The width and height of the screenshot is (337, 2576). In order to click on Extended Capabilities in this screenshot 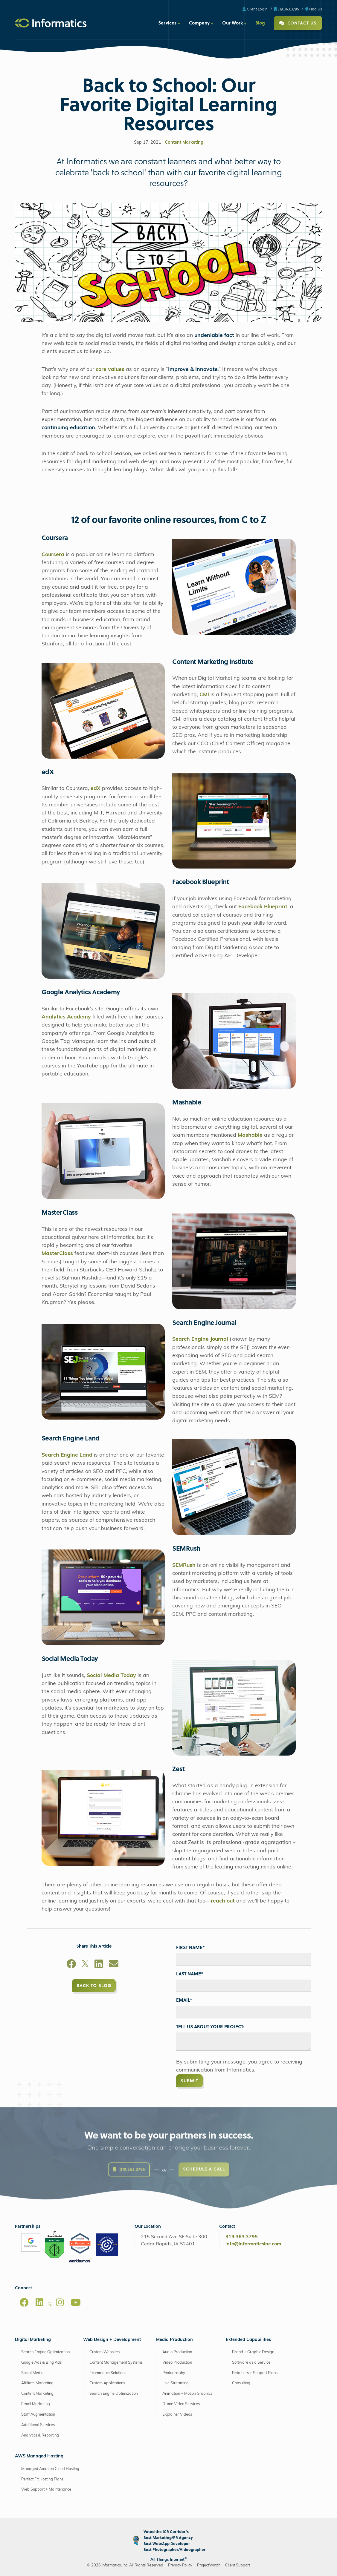, I will do `click(248, 2340)`.